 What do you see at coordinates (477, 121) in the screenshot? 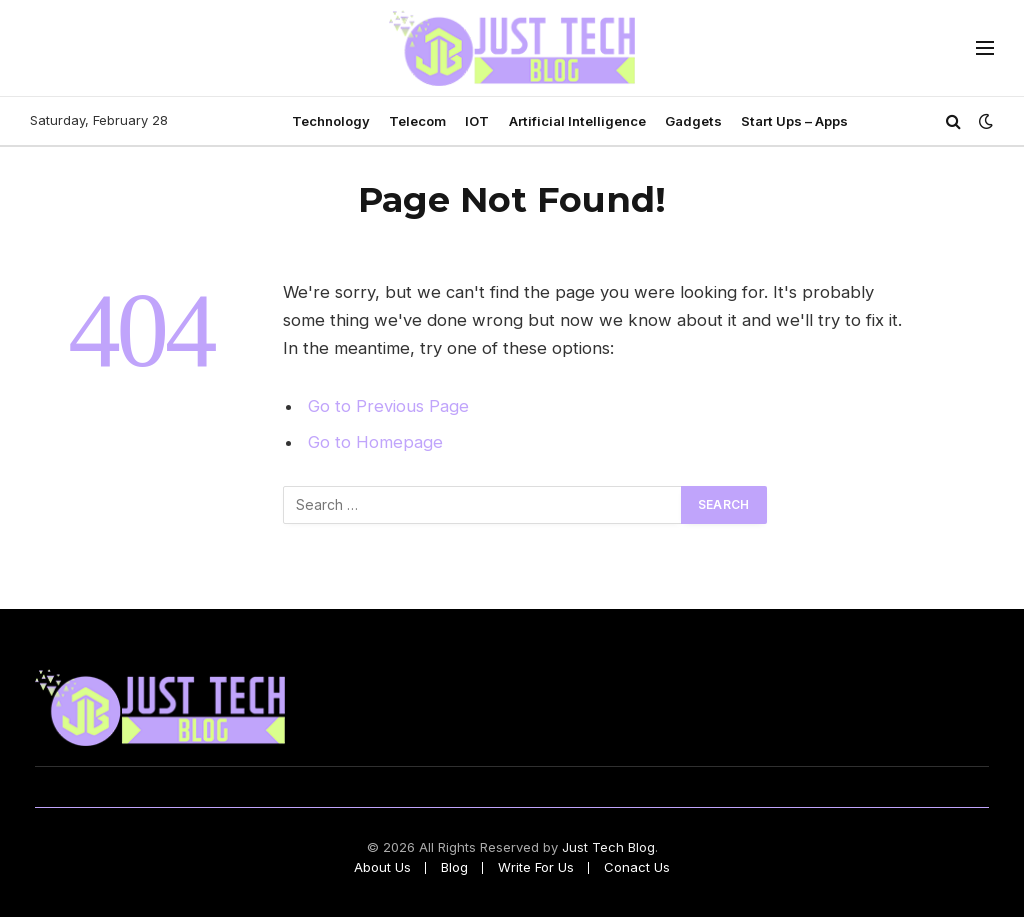
I see `IOT` at bounding box center [477, 121].